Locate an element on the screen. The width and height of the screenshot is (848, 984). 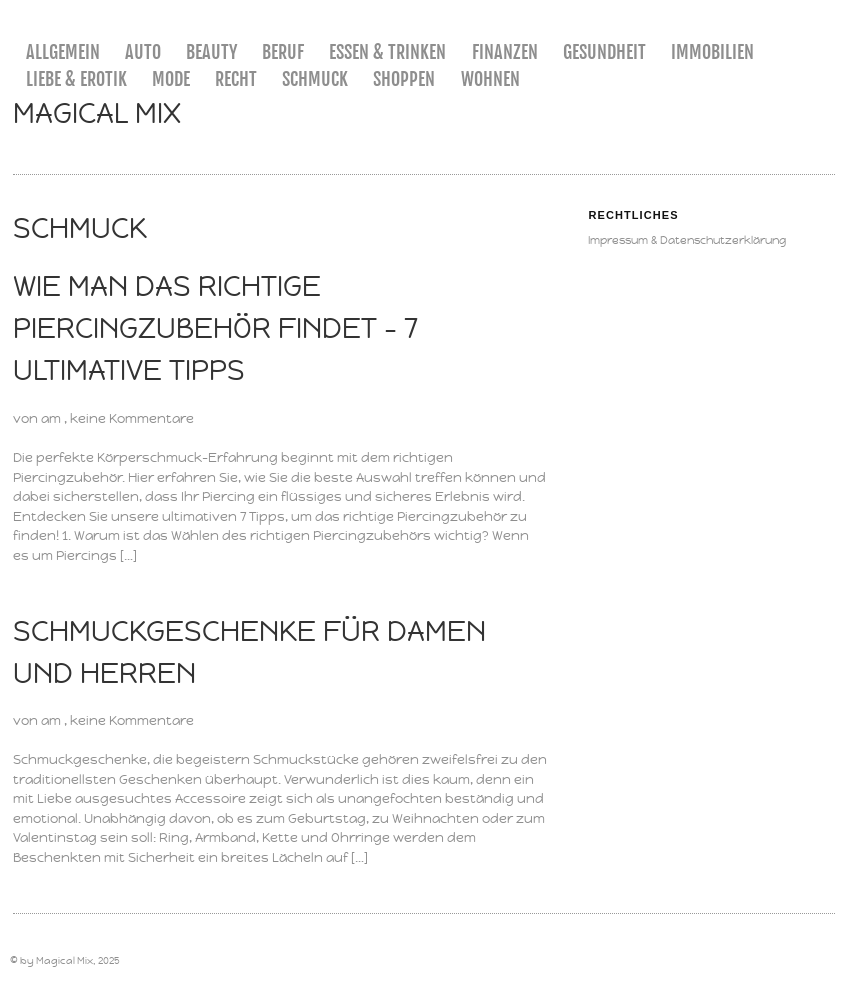
Impressum & Datenschutzerklärung is located at coordinates (687, 240).